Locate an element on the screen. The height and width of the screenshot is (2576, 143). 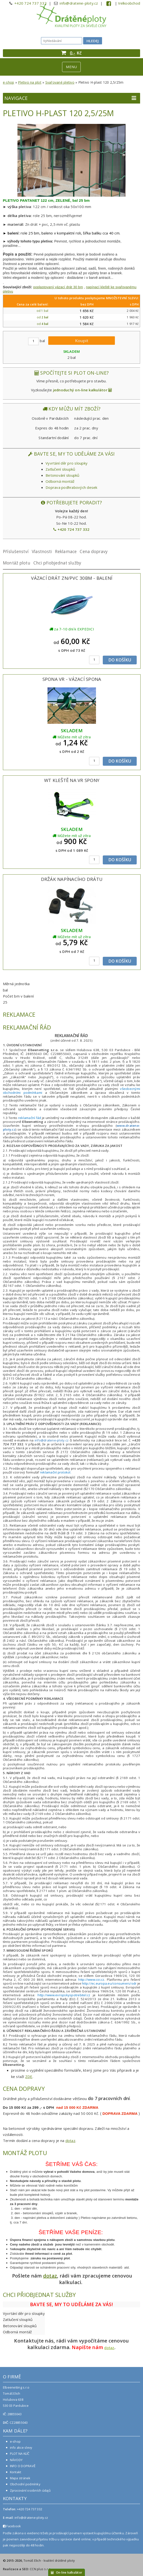
Obchodní podmínky is located at coordinates (25, 2484).